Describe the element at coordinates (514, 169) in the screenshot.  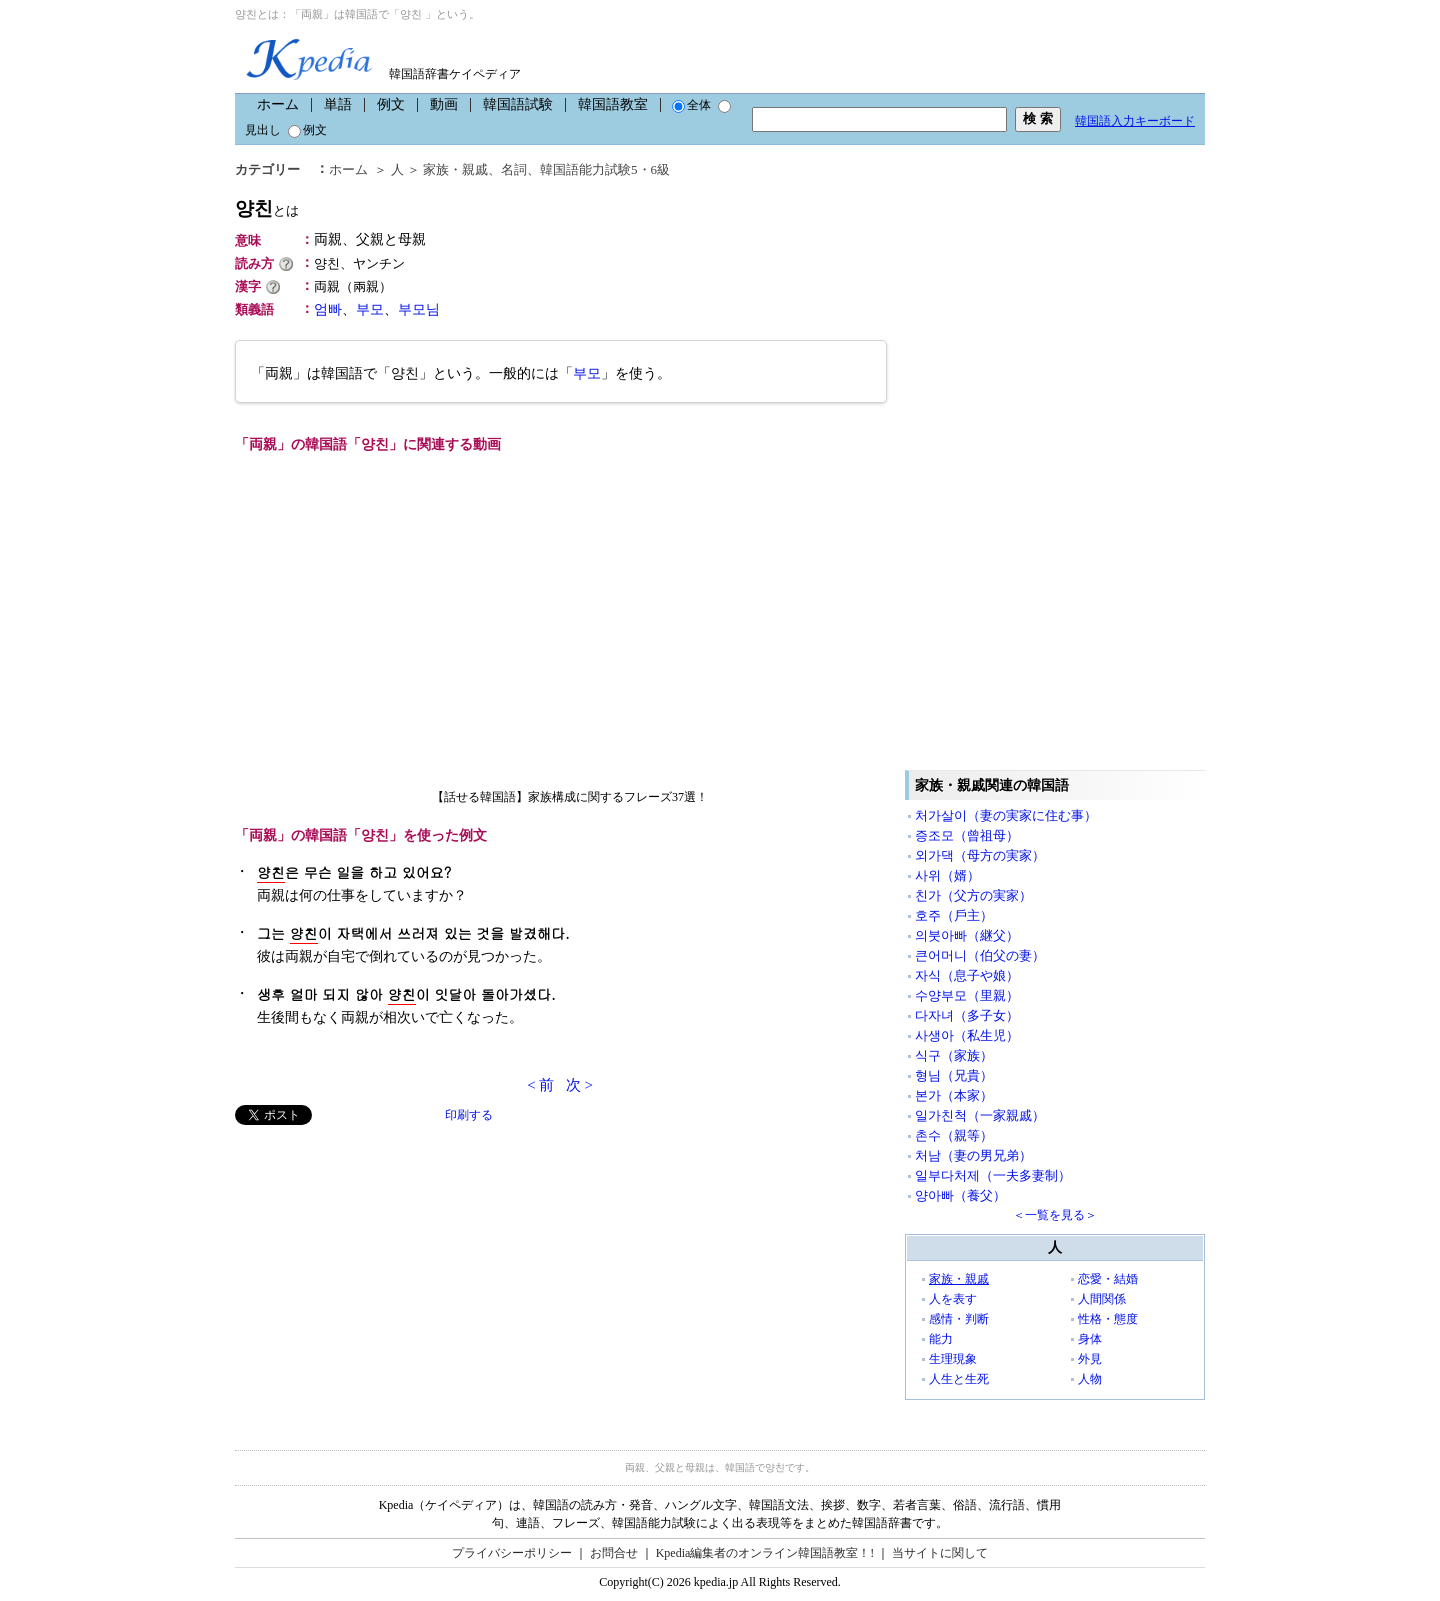
I see `名詞` at that location.